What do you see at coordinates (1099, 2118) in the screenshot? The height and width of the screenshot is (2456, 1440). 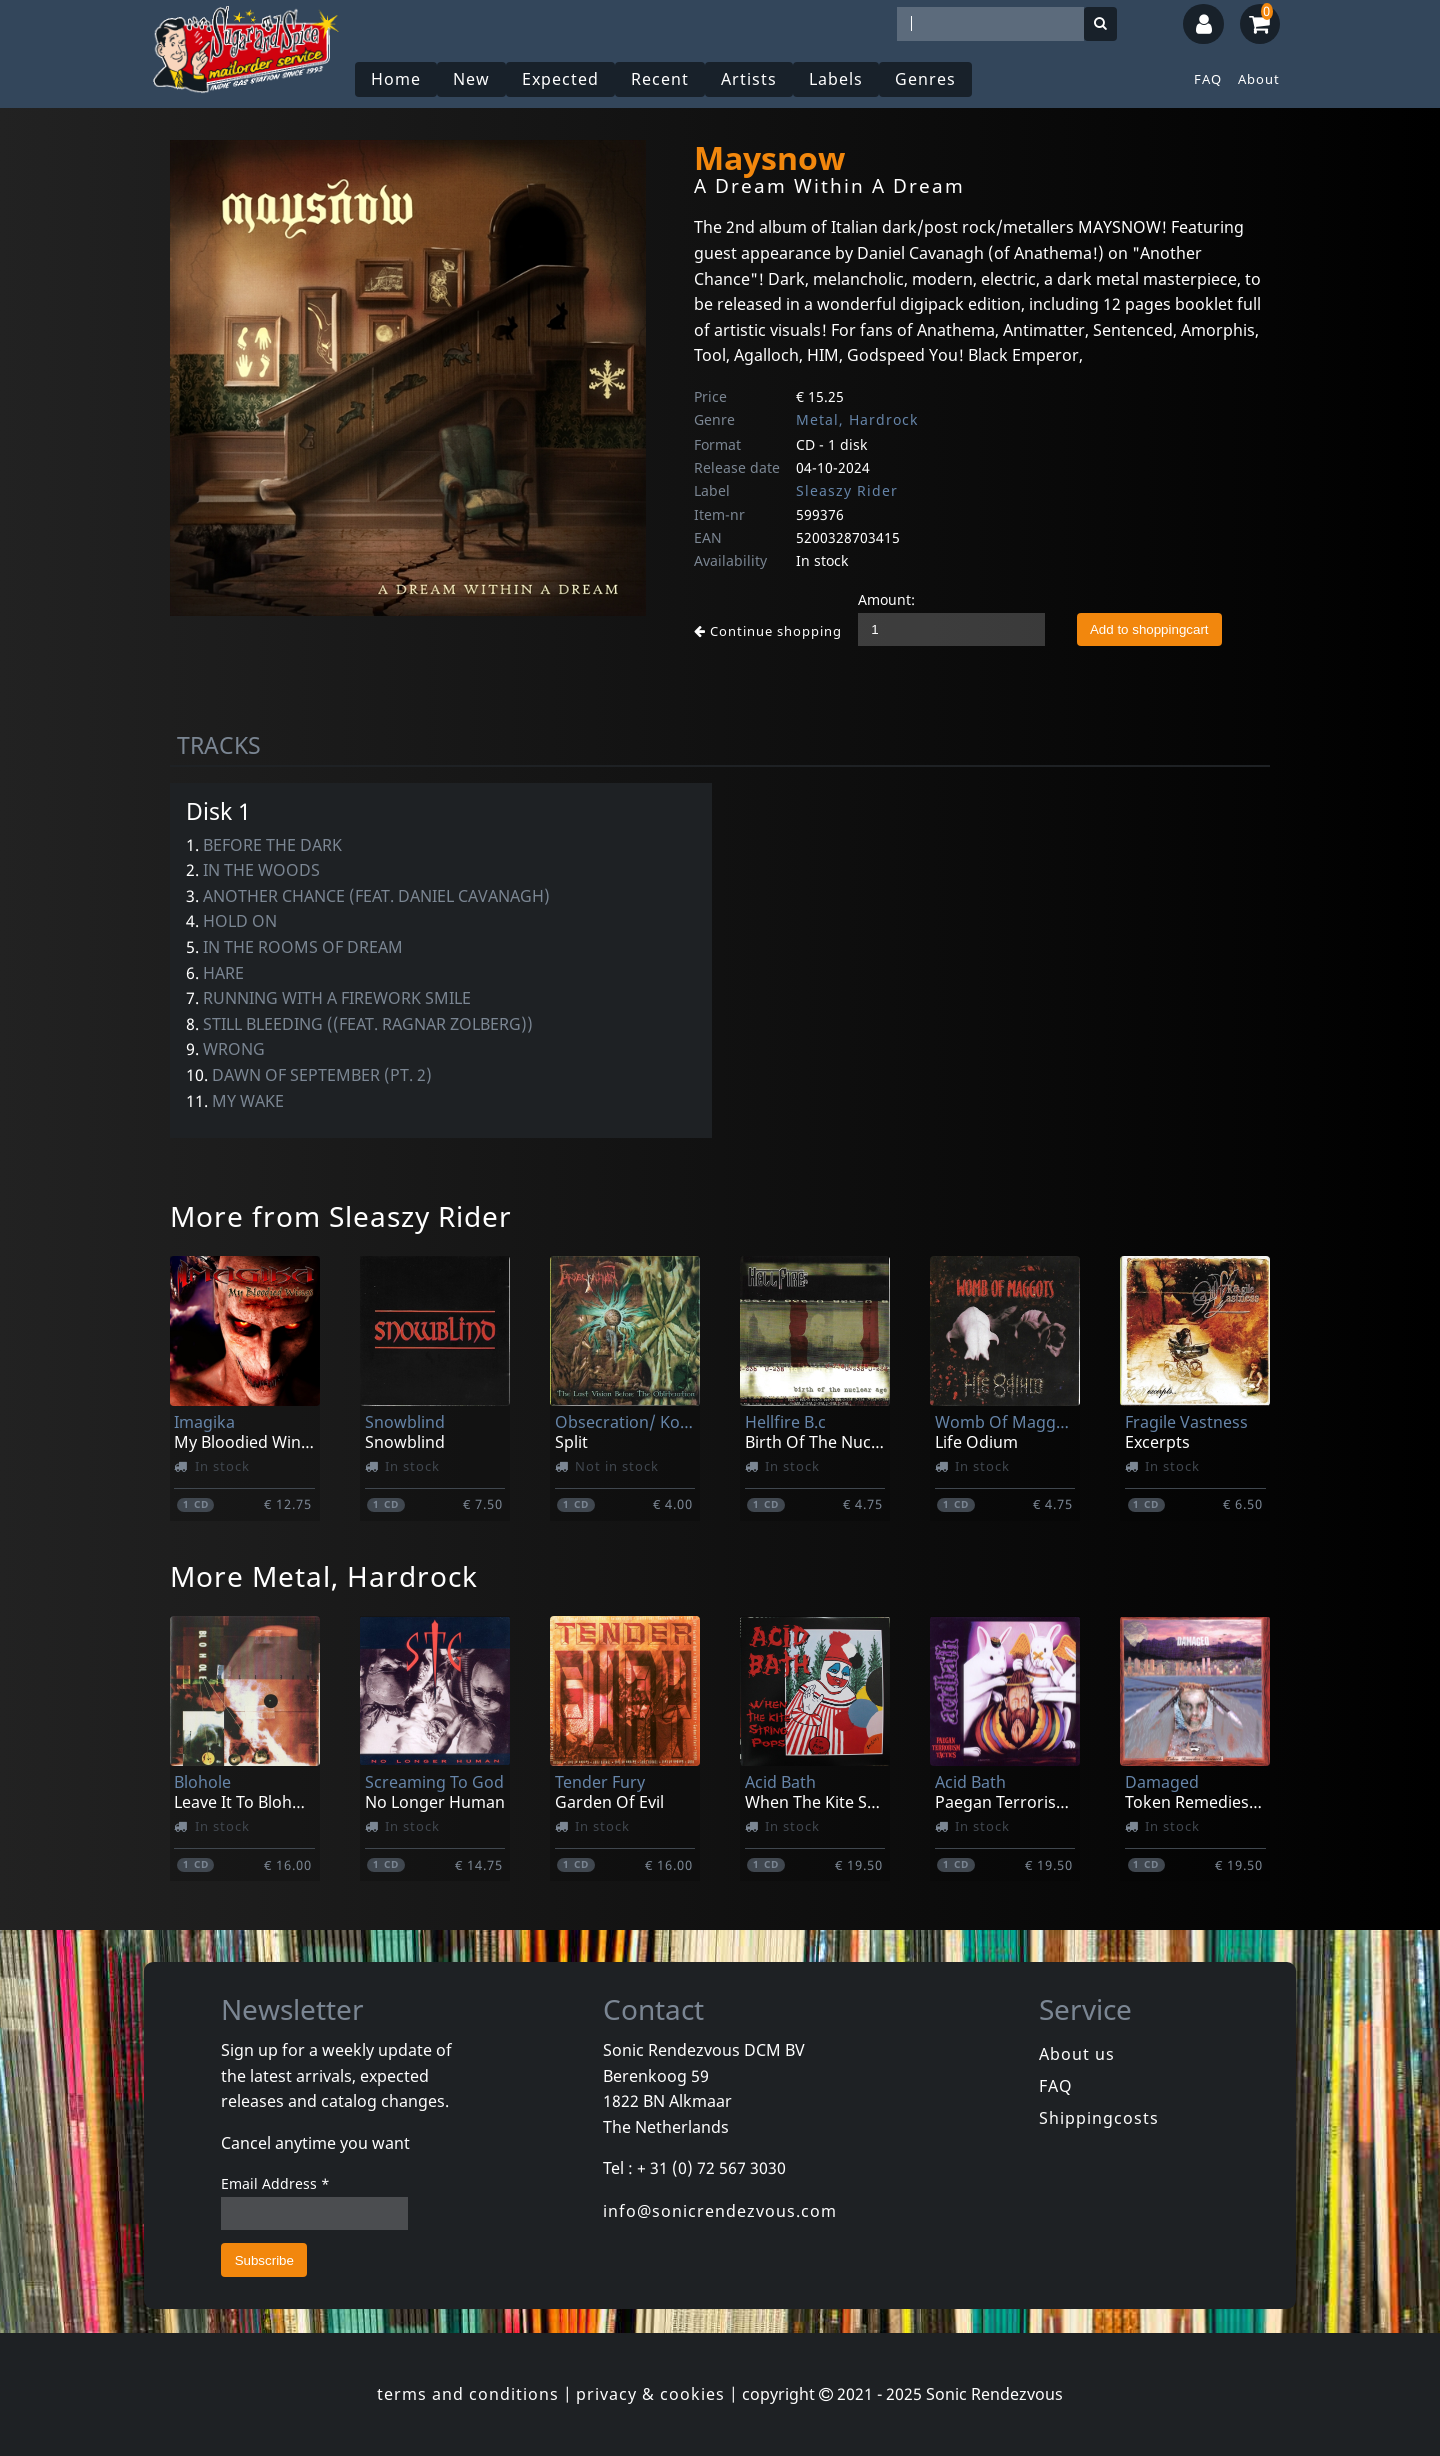 I see `Shippingcosts` at bounding box center [1099, 2118].